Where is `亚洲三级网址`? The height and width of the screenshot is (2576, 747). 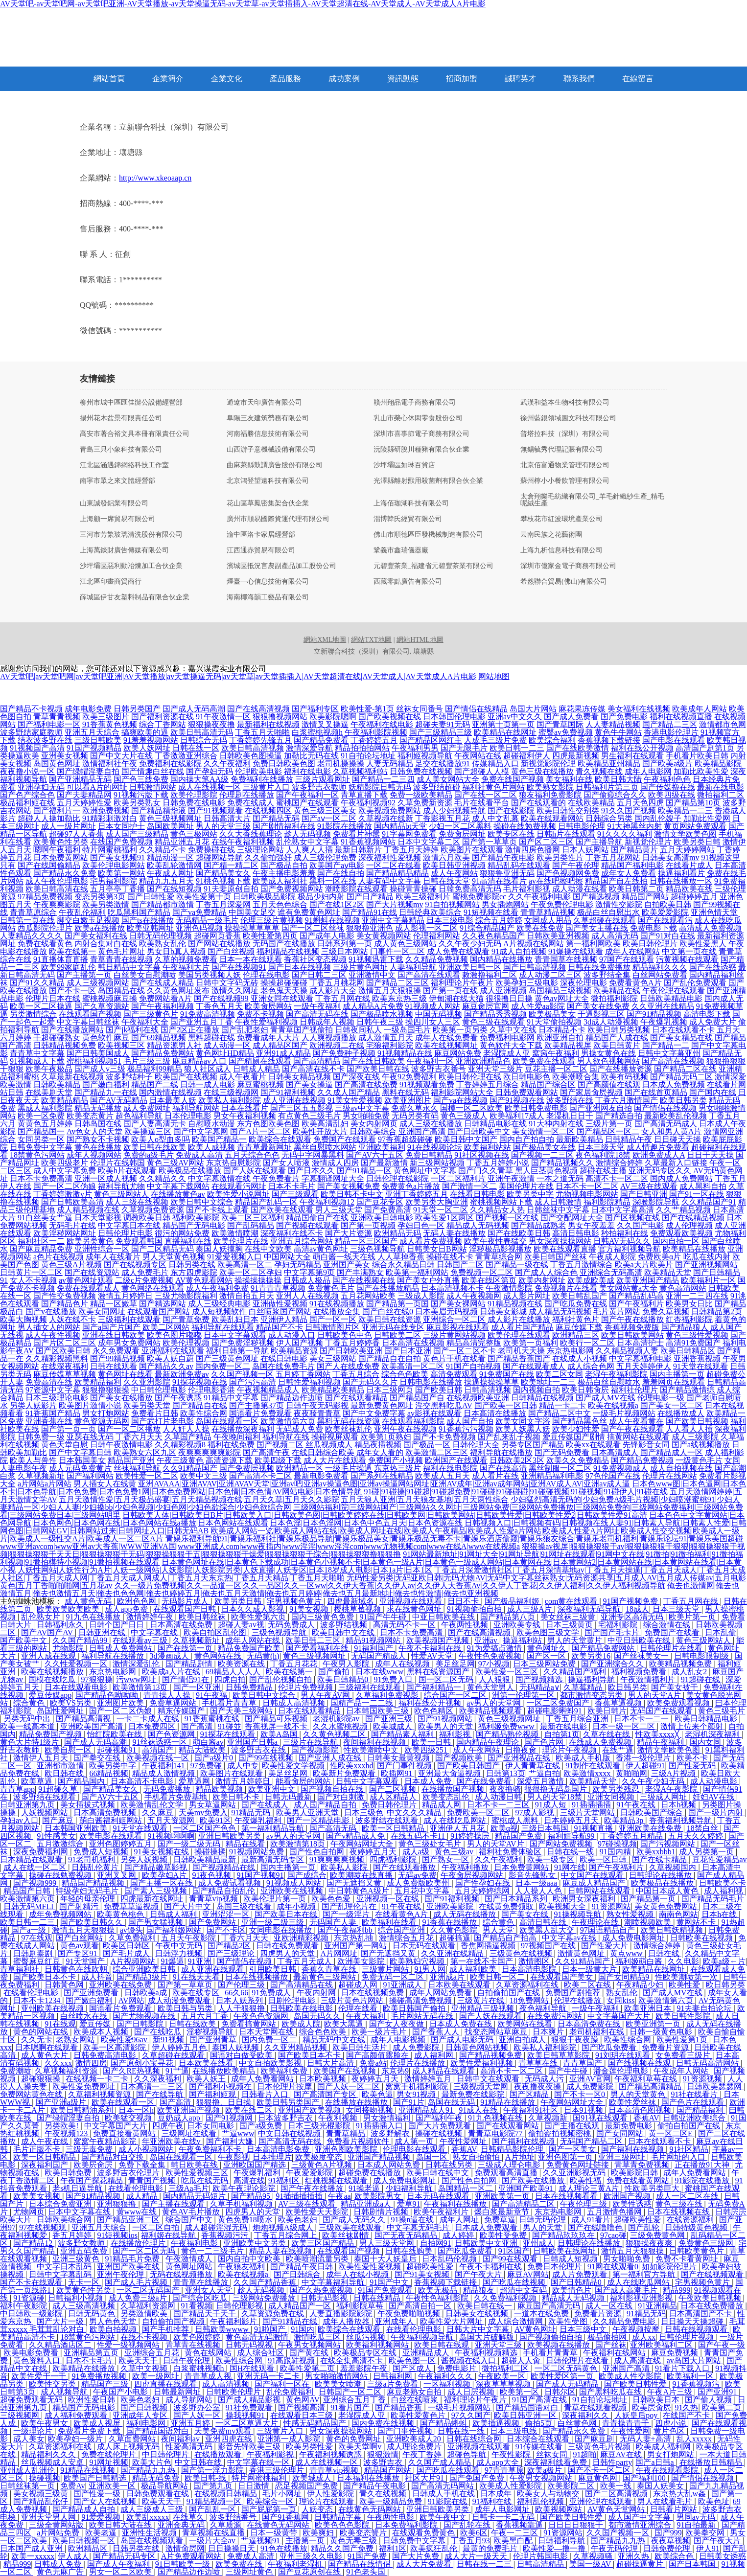 亚洲三级网址 is located at coordinates (622, 2157).